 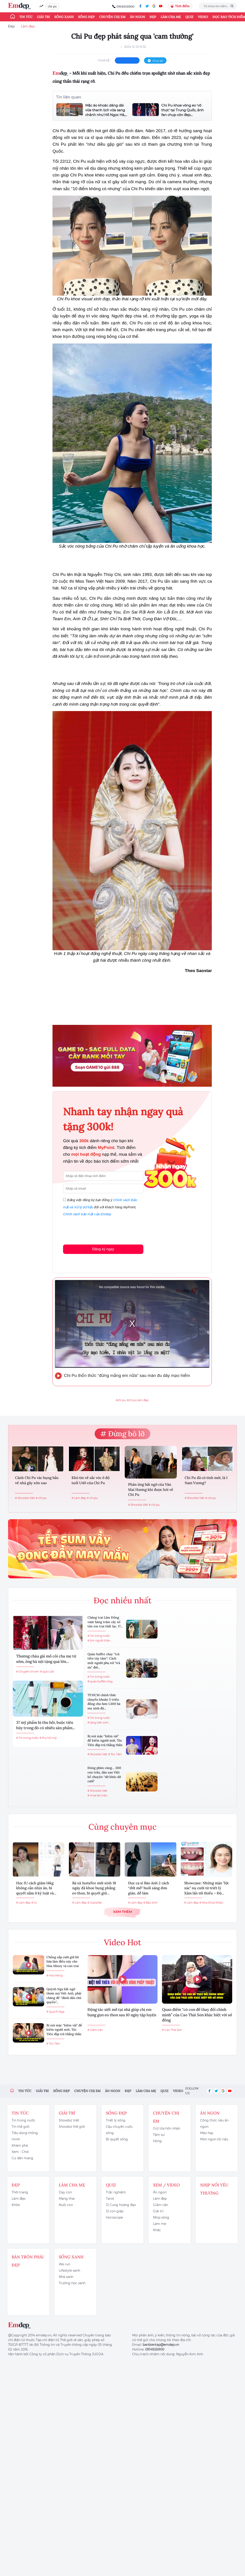 I want to click on # Nha khoa Nhân..., so click(x=212, y=1902).